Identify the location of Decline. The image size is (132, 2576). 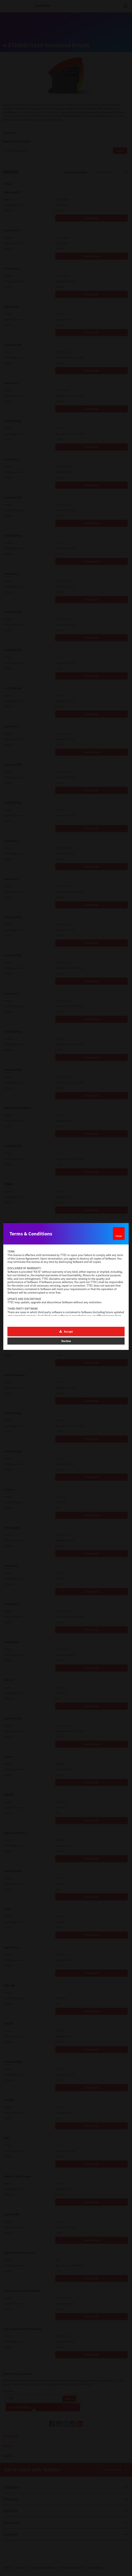
(66, 1341).